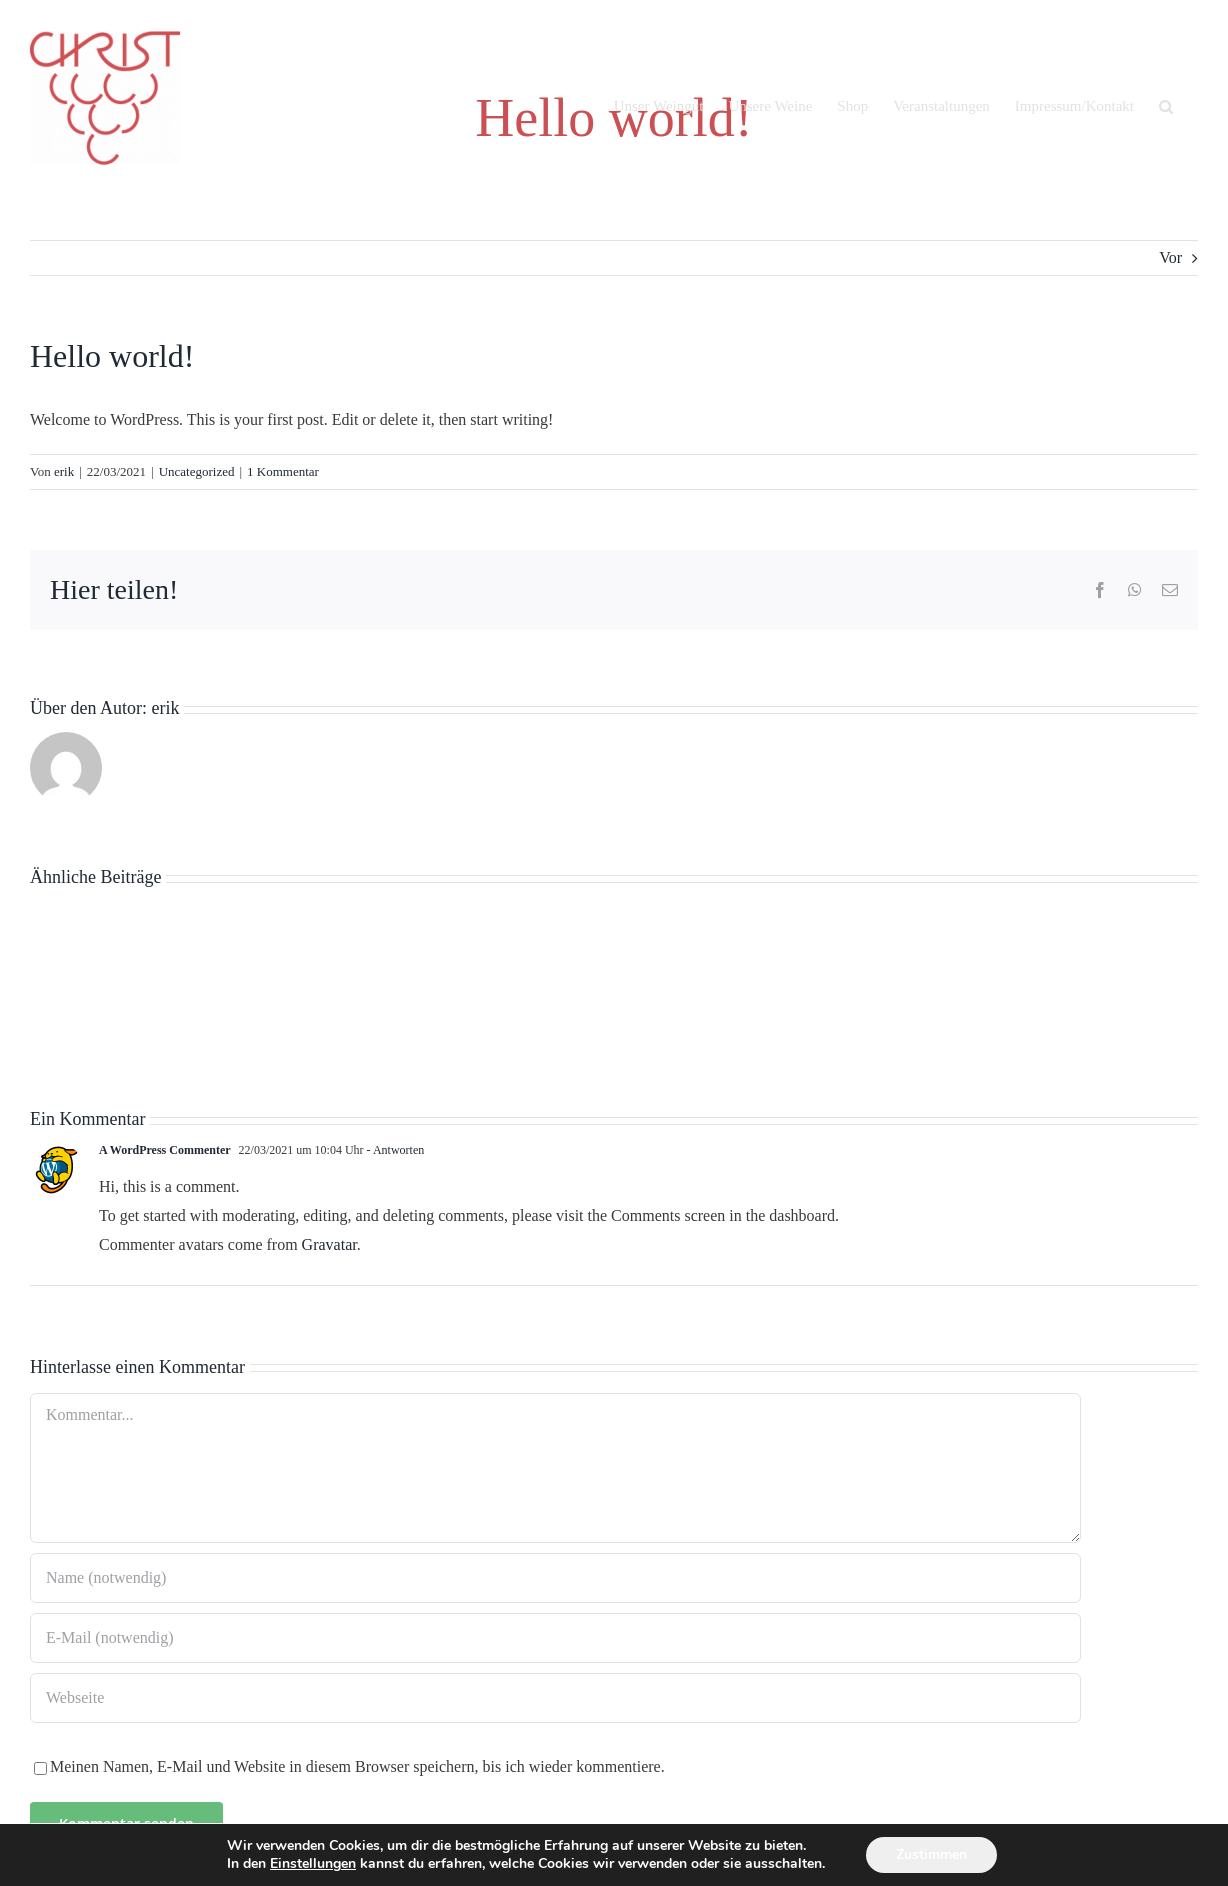  What do you see at coordinates (1166, 106) in the screenshot?
I see `[button]` at bounding box center [1166, 106].